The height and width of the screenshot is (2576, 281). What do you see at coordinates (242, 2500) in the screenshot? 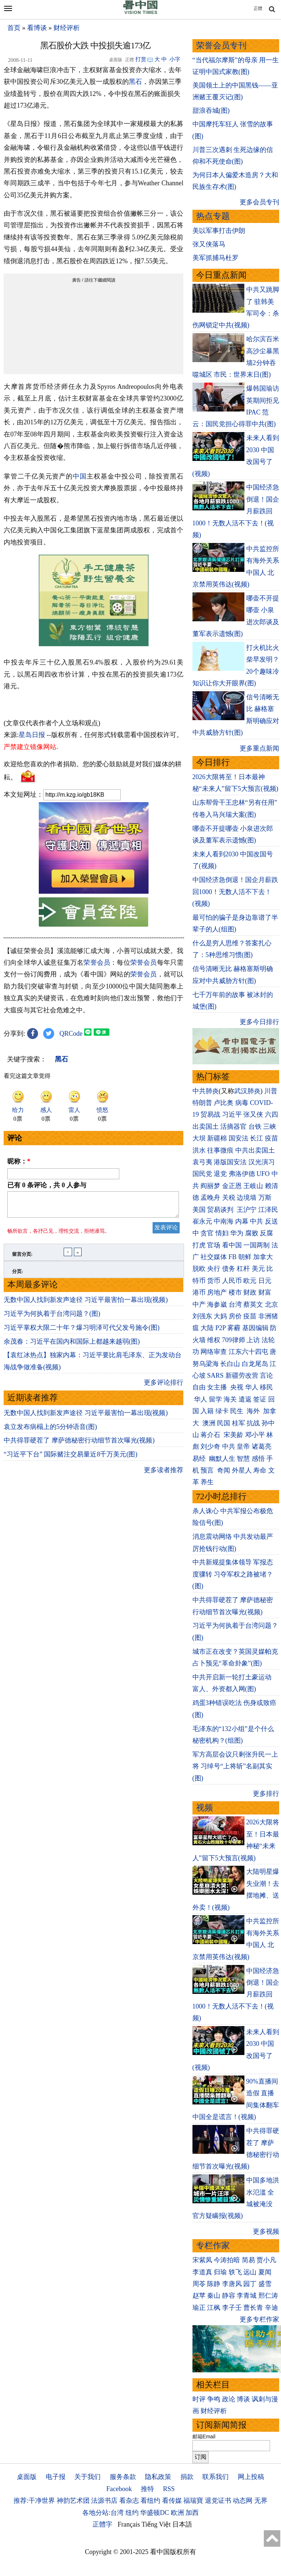
I see `动态网` at bounding box center [242, 2500].